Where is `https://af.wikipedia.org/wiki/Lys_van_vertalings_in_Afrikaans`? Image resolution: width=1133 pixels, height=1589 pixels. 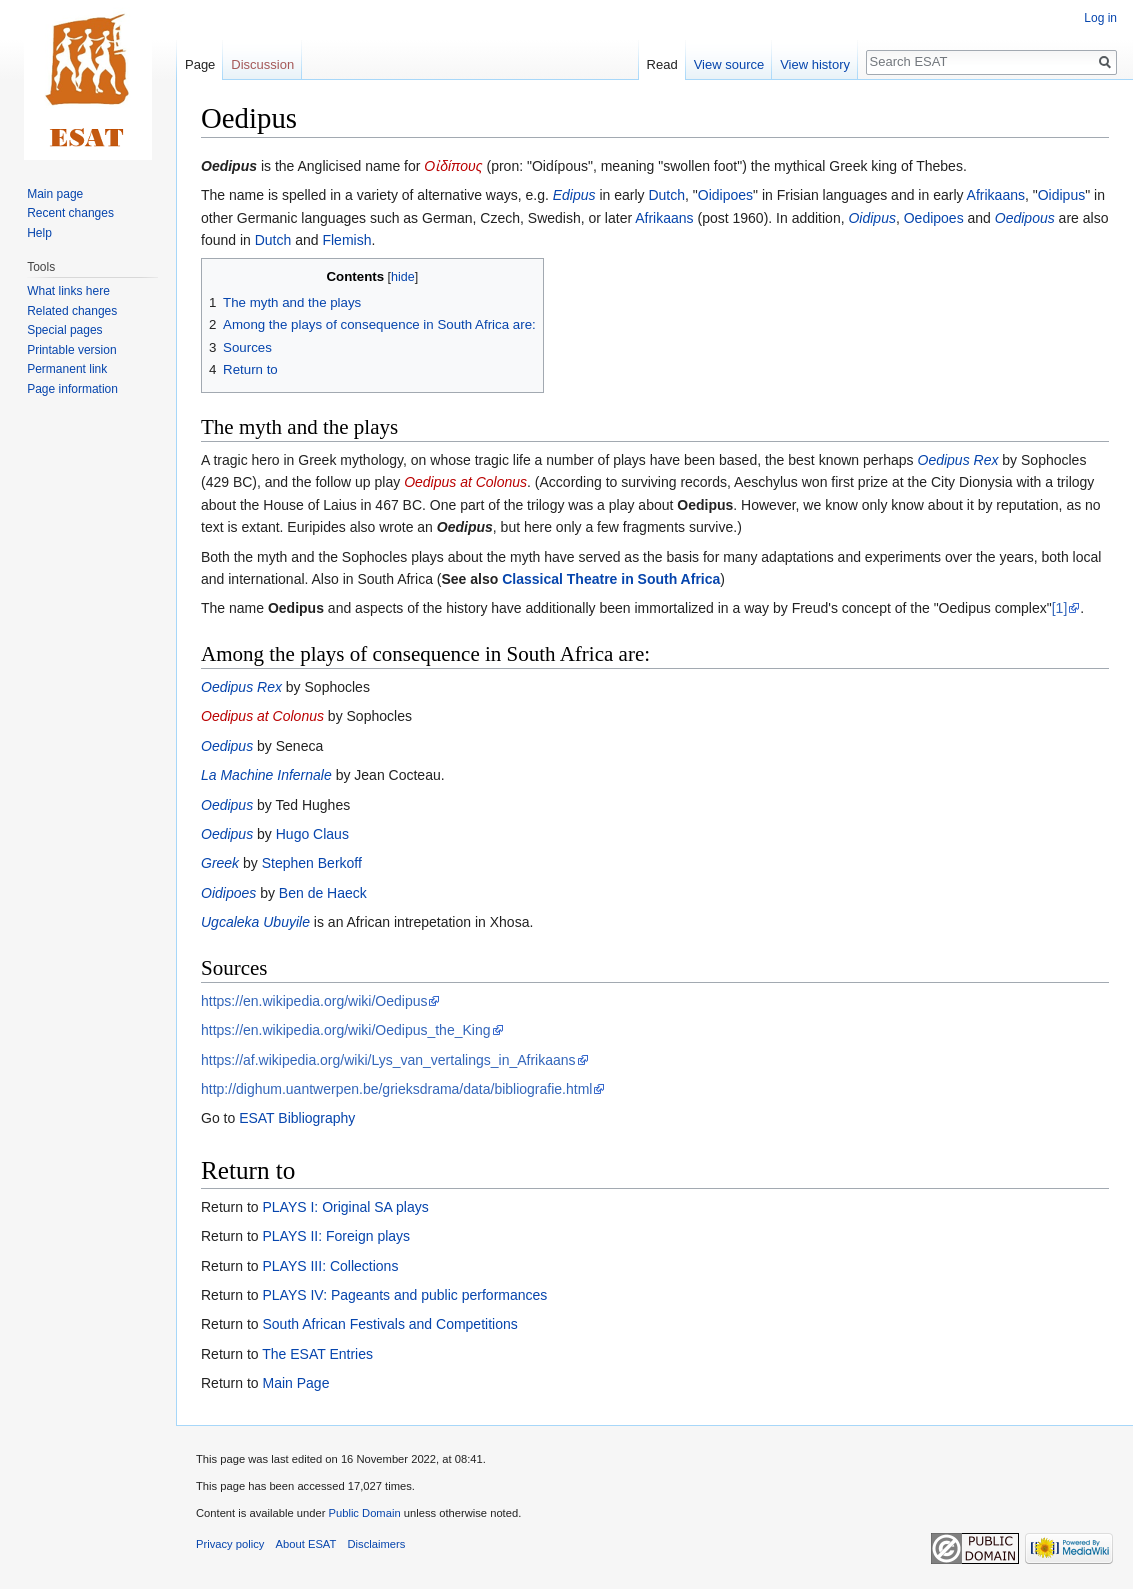 https://af.wikipedia.org/wiki/Lys_van_vertalings_in_Afrikaans is located at coordinates (388, 1060).